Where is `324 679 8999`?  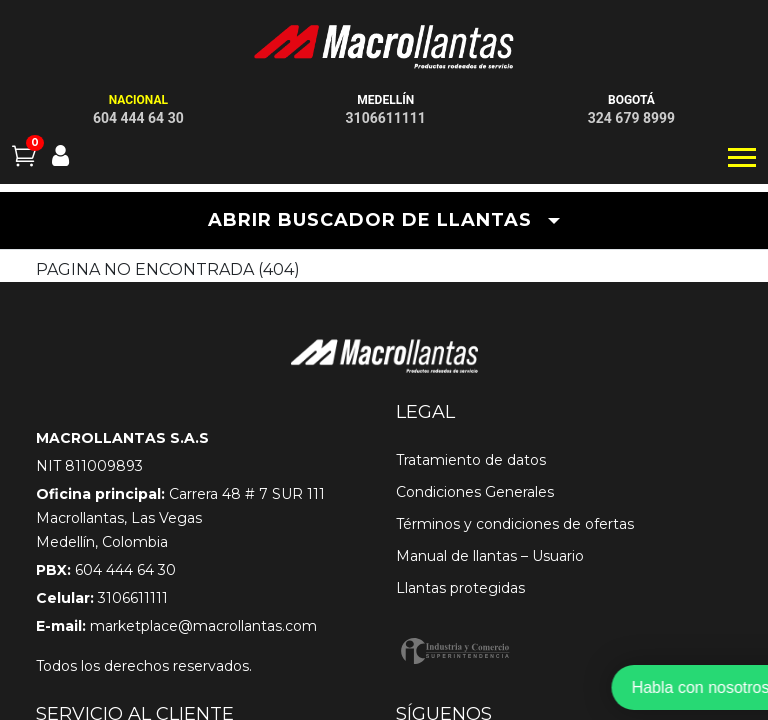 324 679 8999 is located at coordinates (631, 118).